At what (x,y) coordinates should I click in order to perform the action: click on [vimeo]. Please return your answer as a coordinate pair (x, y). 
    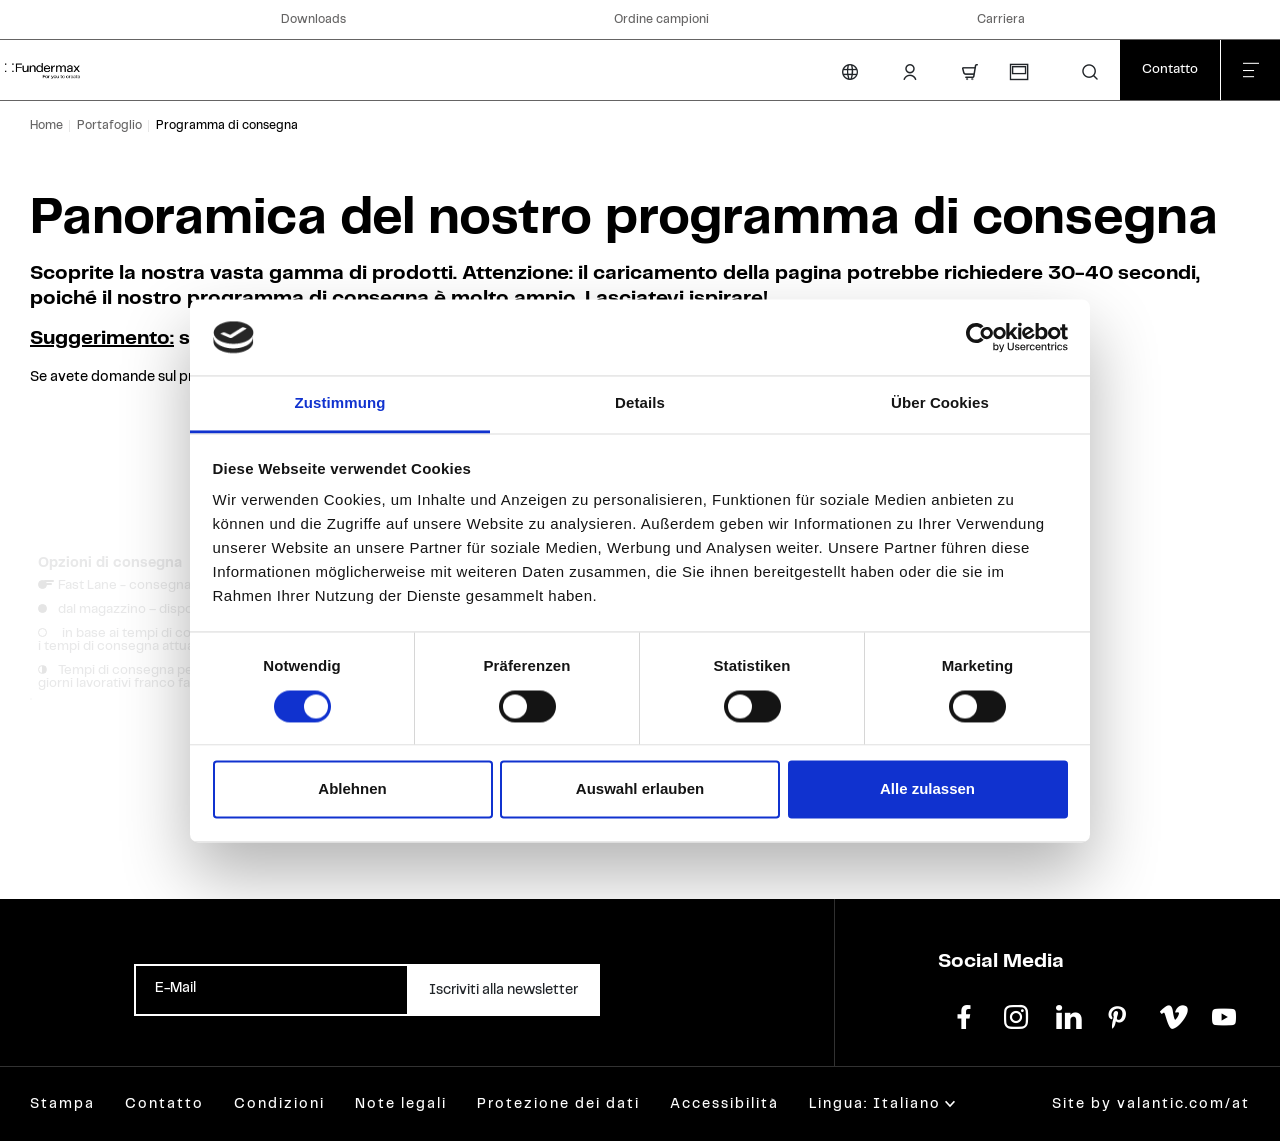
    Looking at the image, I should click on (1172, 1015).